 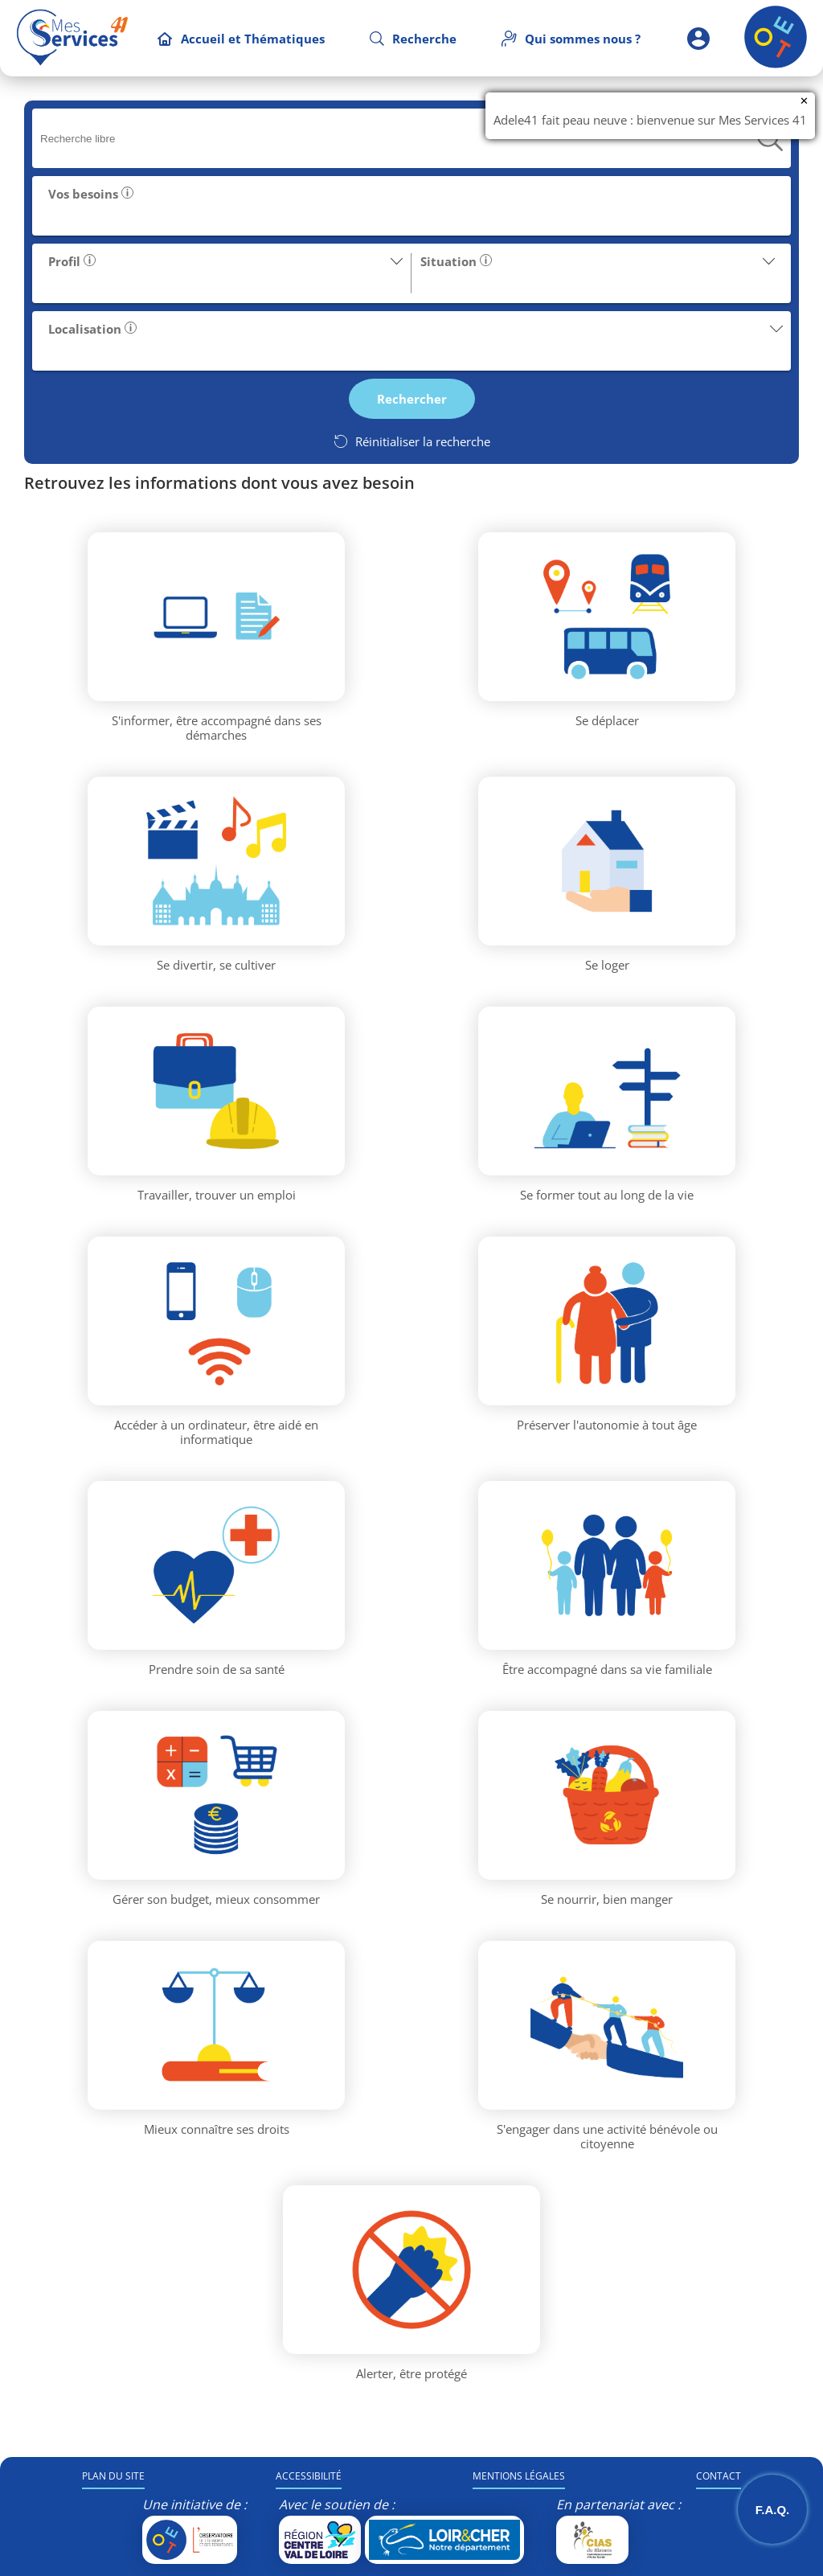 What do you see at coordinates (411, 2269) in the screenshot?
I see `[Thématique Alerter, être protégé]` at bounding box center [411, 2269].